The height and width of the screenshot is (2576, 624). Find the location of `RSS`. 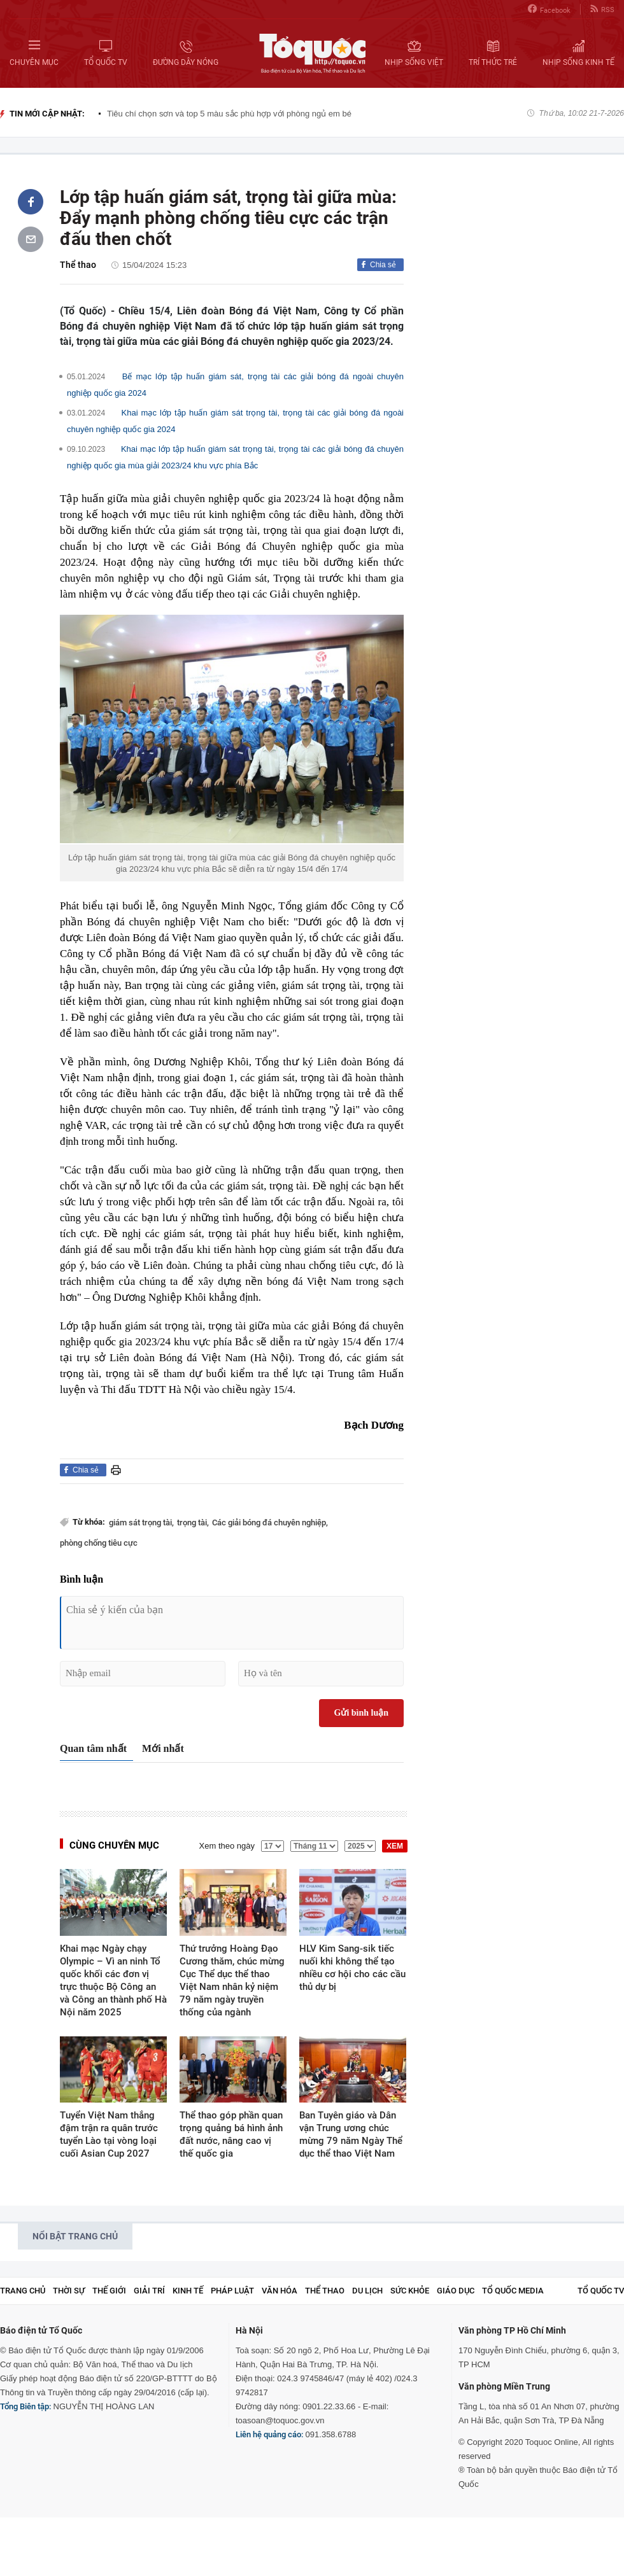

RSS is located at coordinates (602, 9).